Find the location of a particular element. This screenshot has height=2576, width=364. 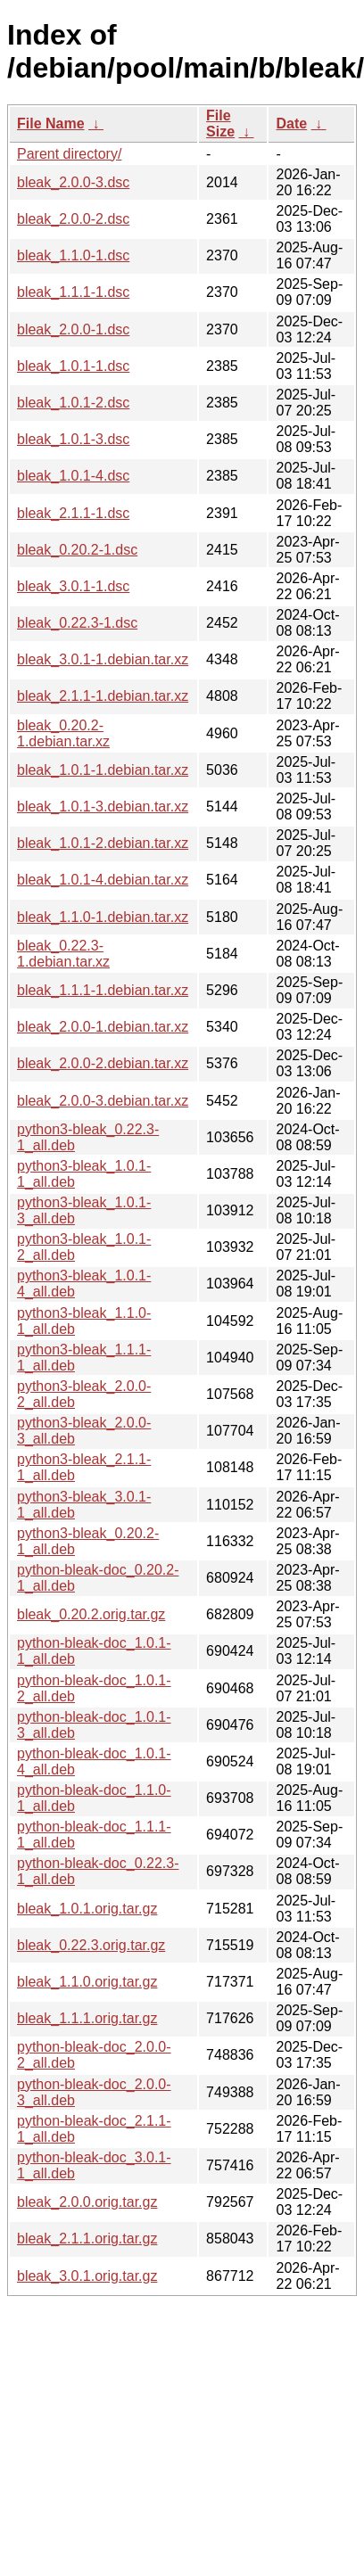

Date is located at coordinates (291, 123).